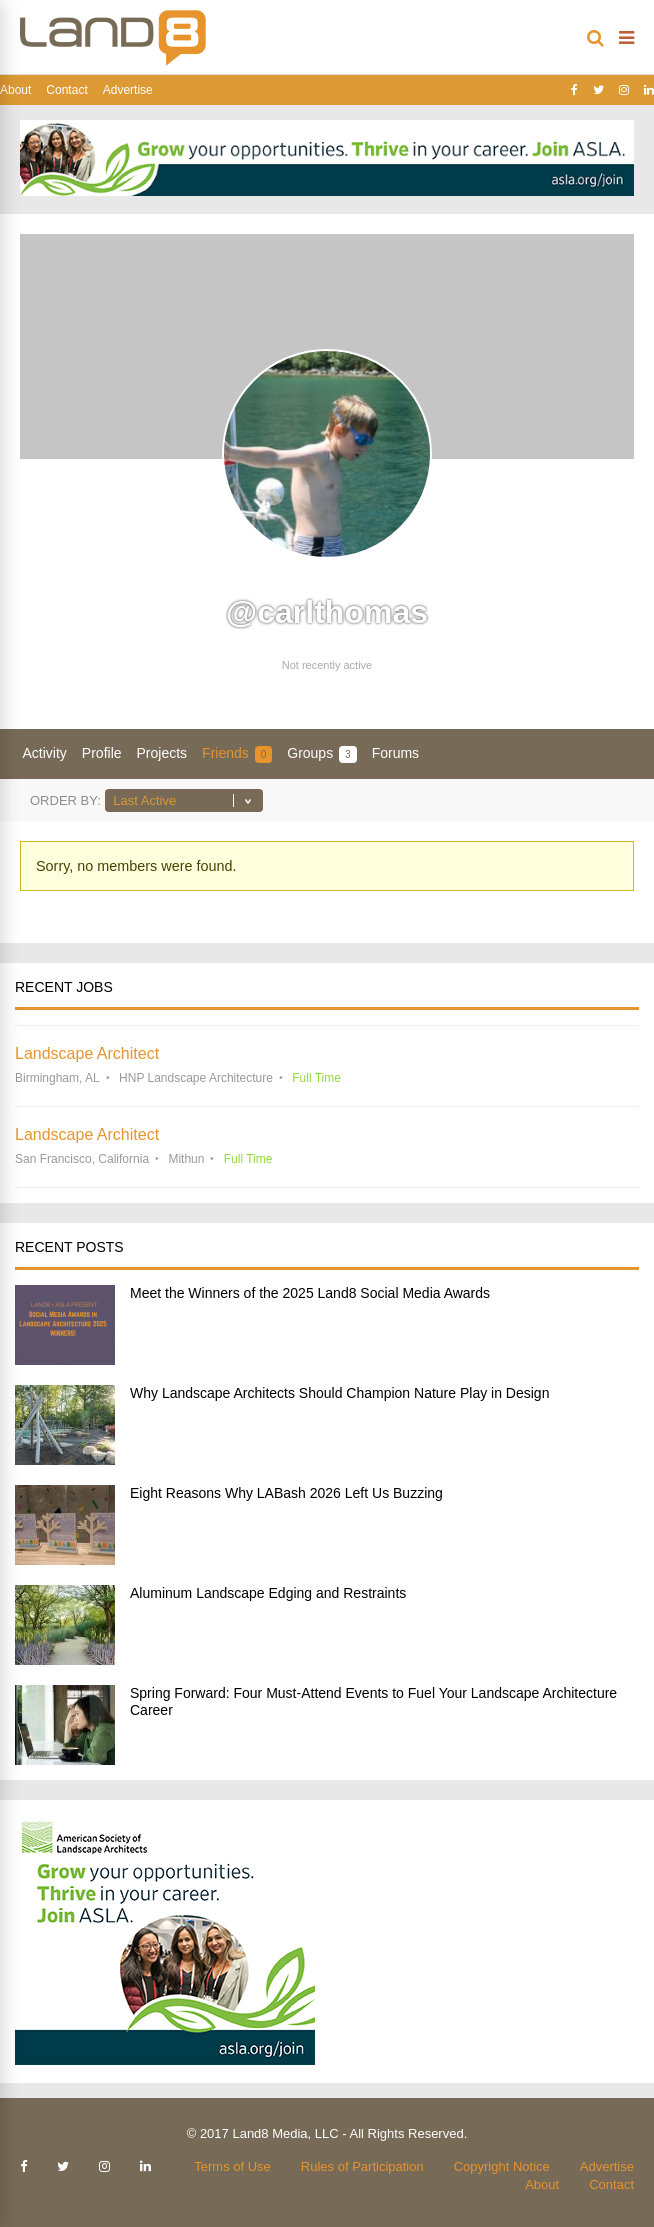  Describe the element at coordinates (286, 1493) in the screenshot. I see `Eight Reasons Why LABash 2026 Left Us Buzzing` at that location.